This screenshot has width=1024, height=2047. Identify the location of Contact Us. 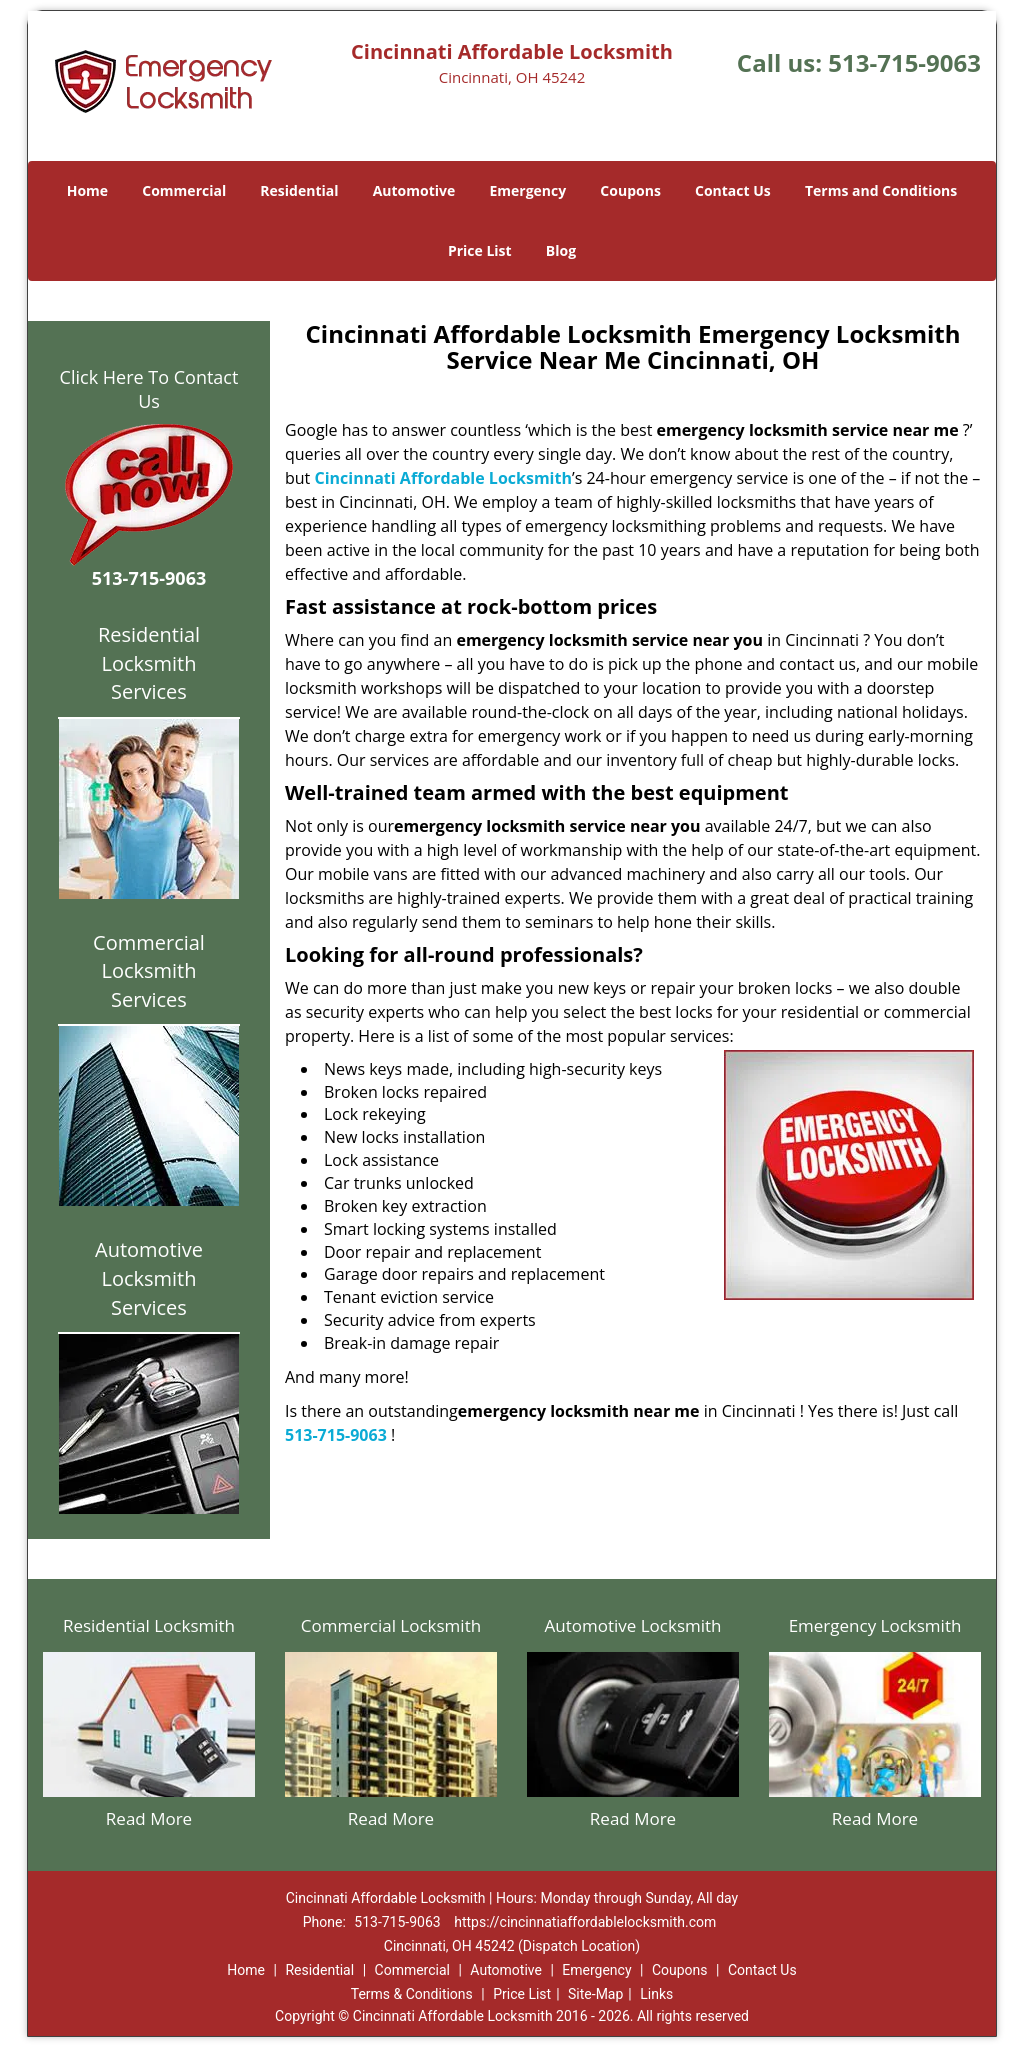
(733, 190).